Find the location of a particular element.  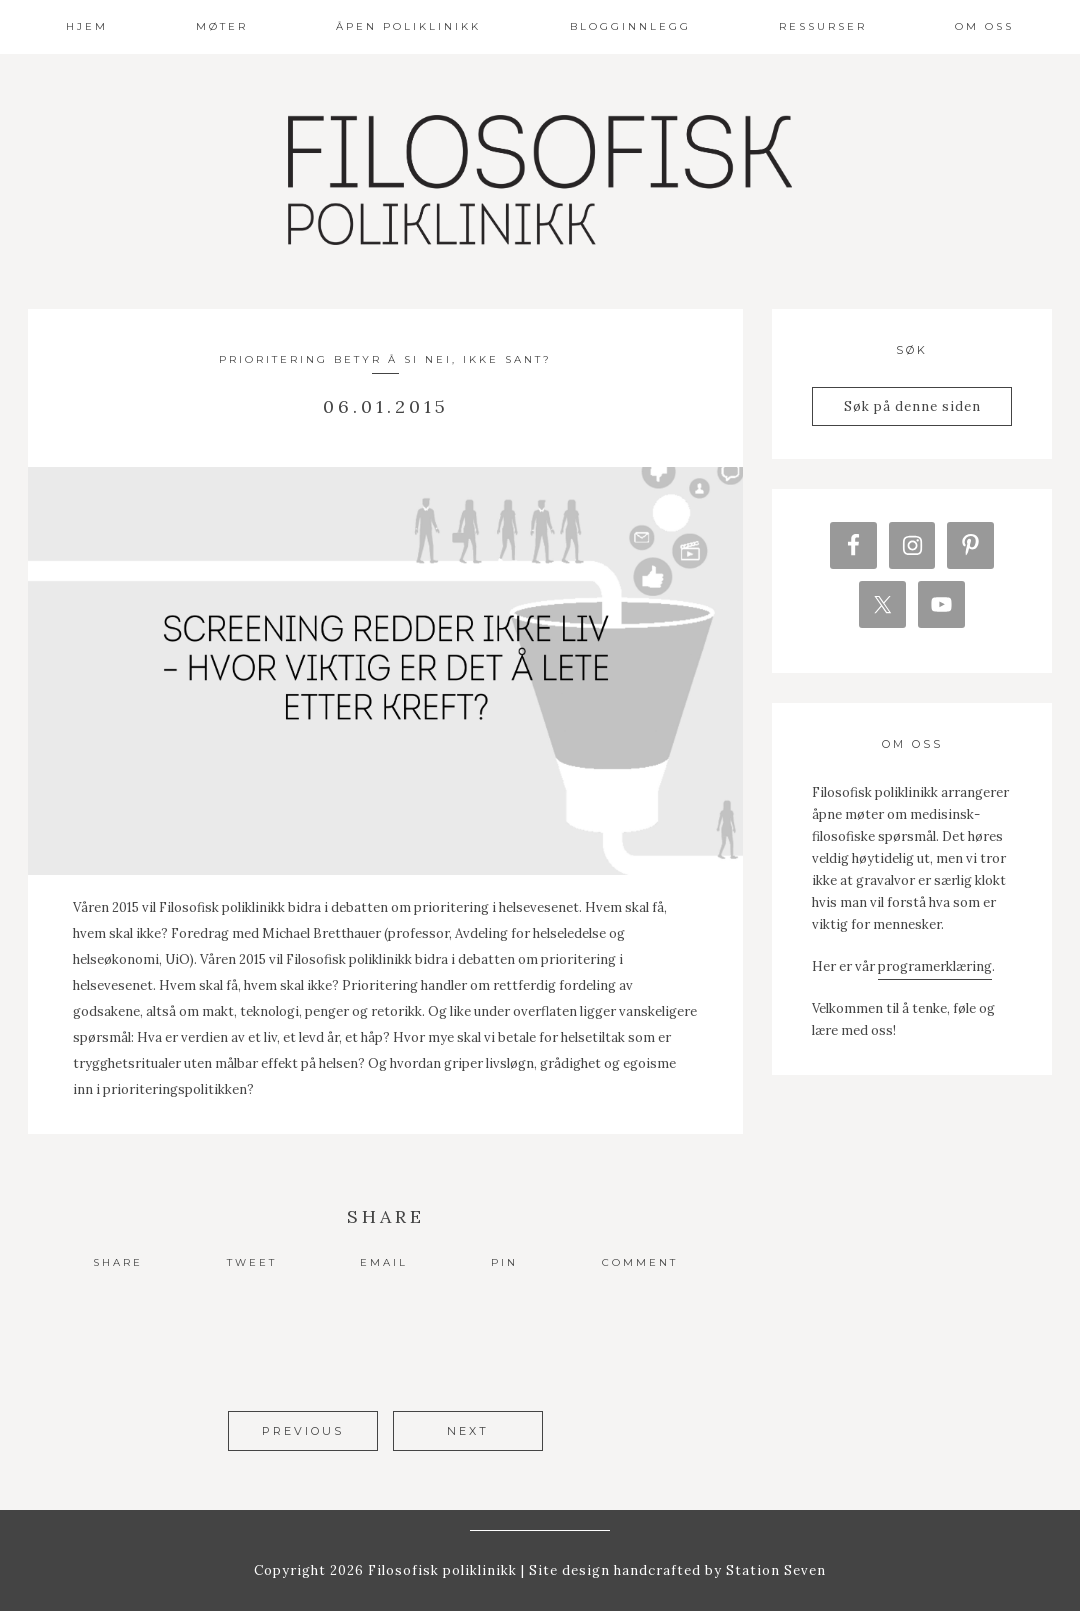

programerklæring is located at coordinates (935, 967).